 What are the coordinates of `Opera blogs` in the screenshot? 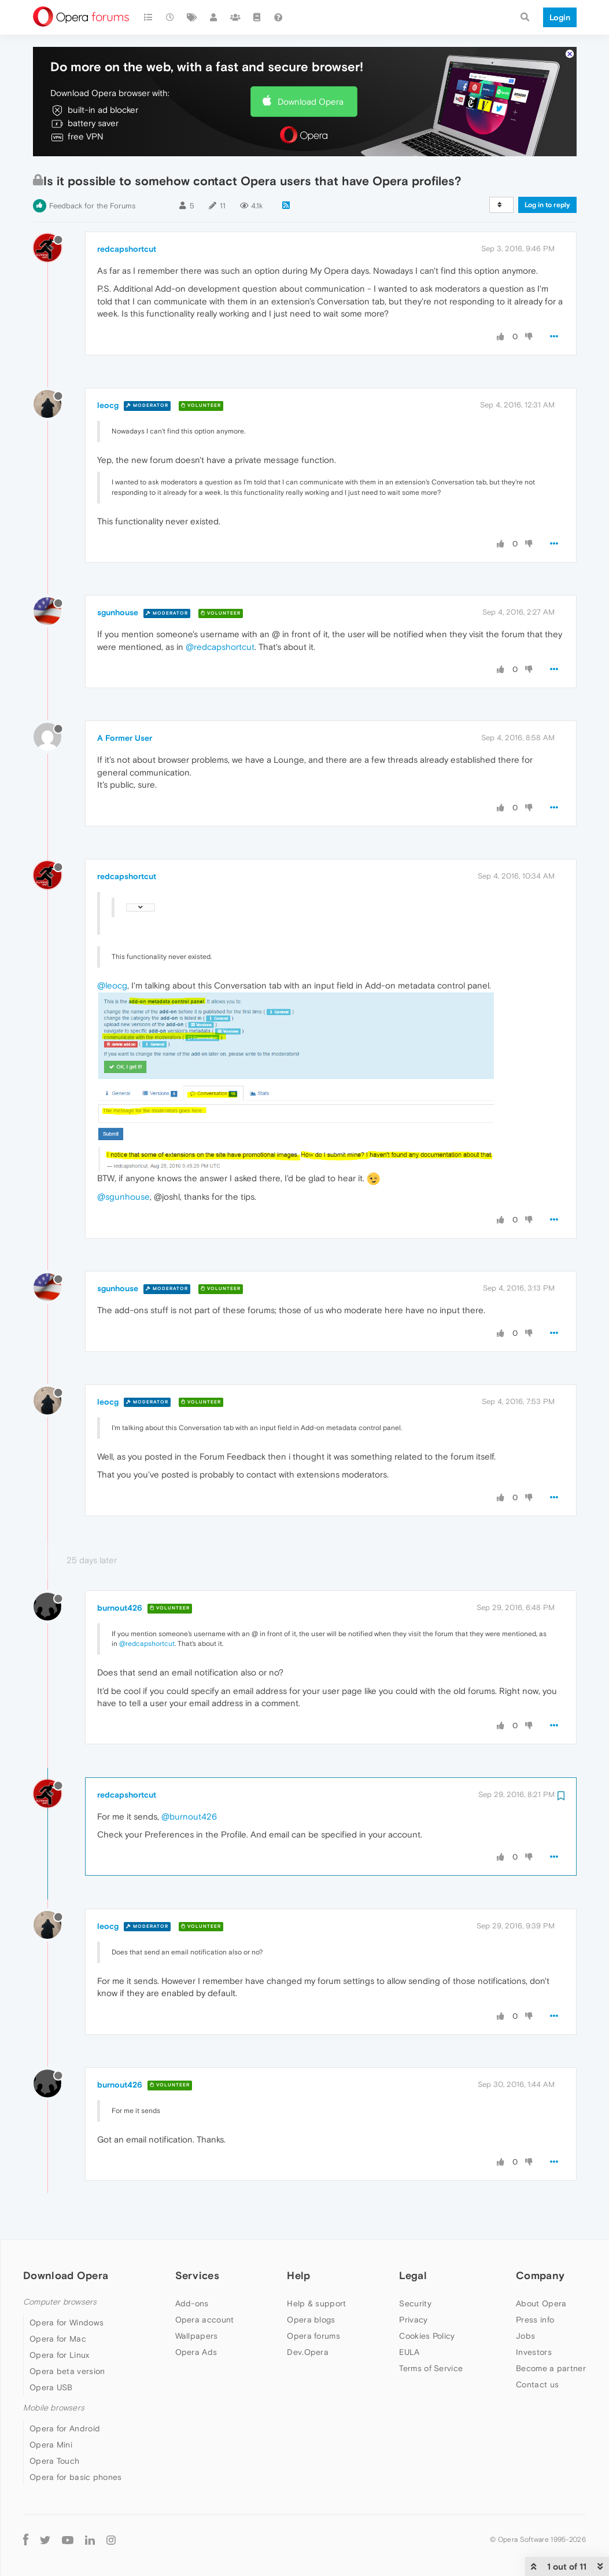 It's located at (311, 2319).